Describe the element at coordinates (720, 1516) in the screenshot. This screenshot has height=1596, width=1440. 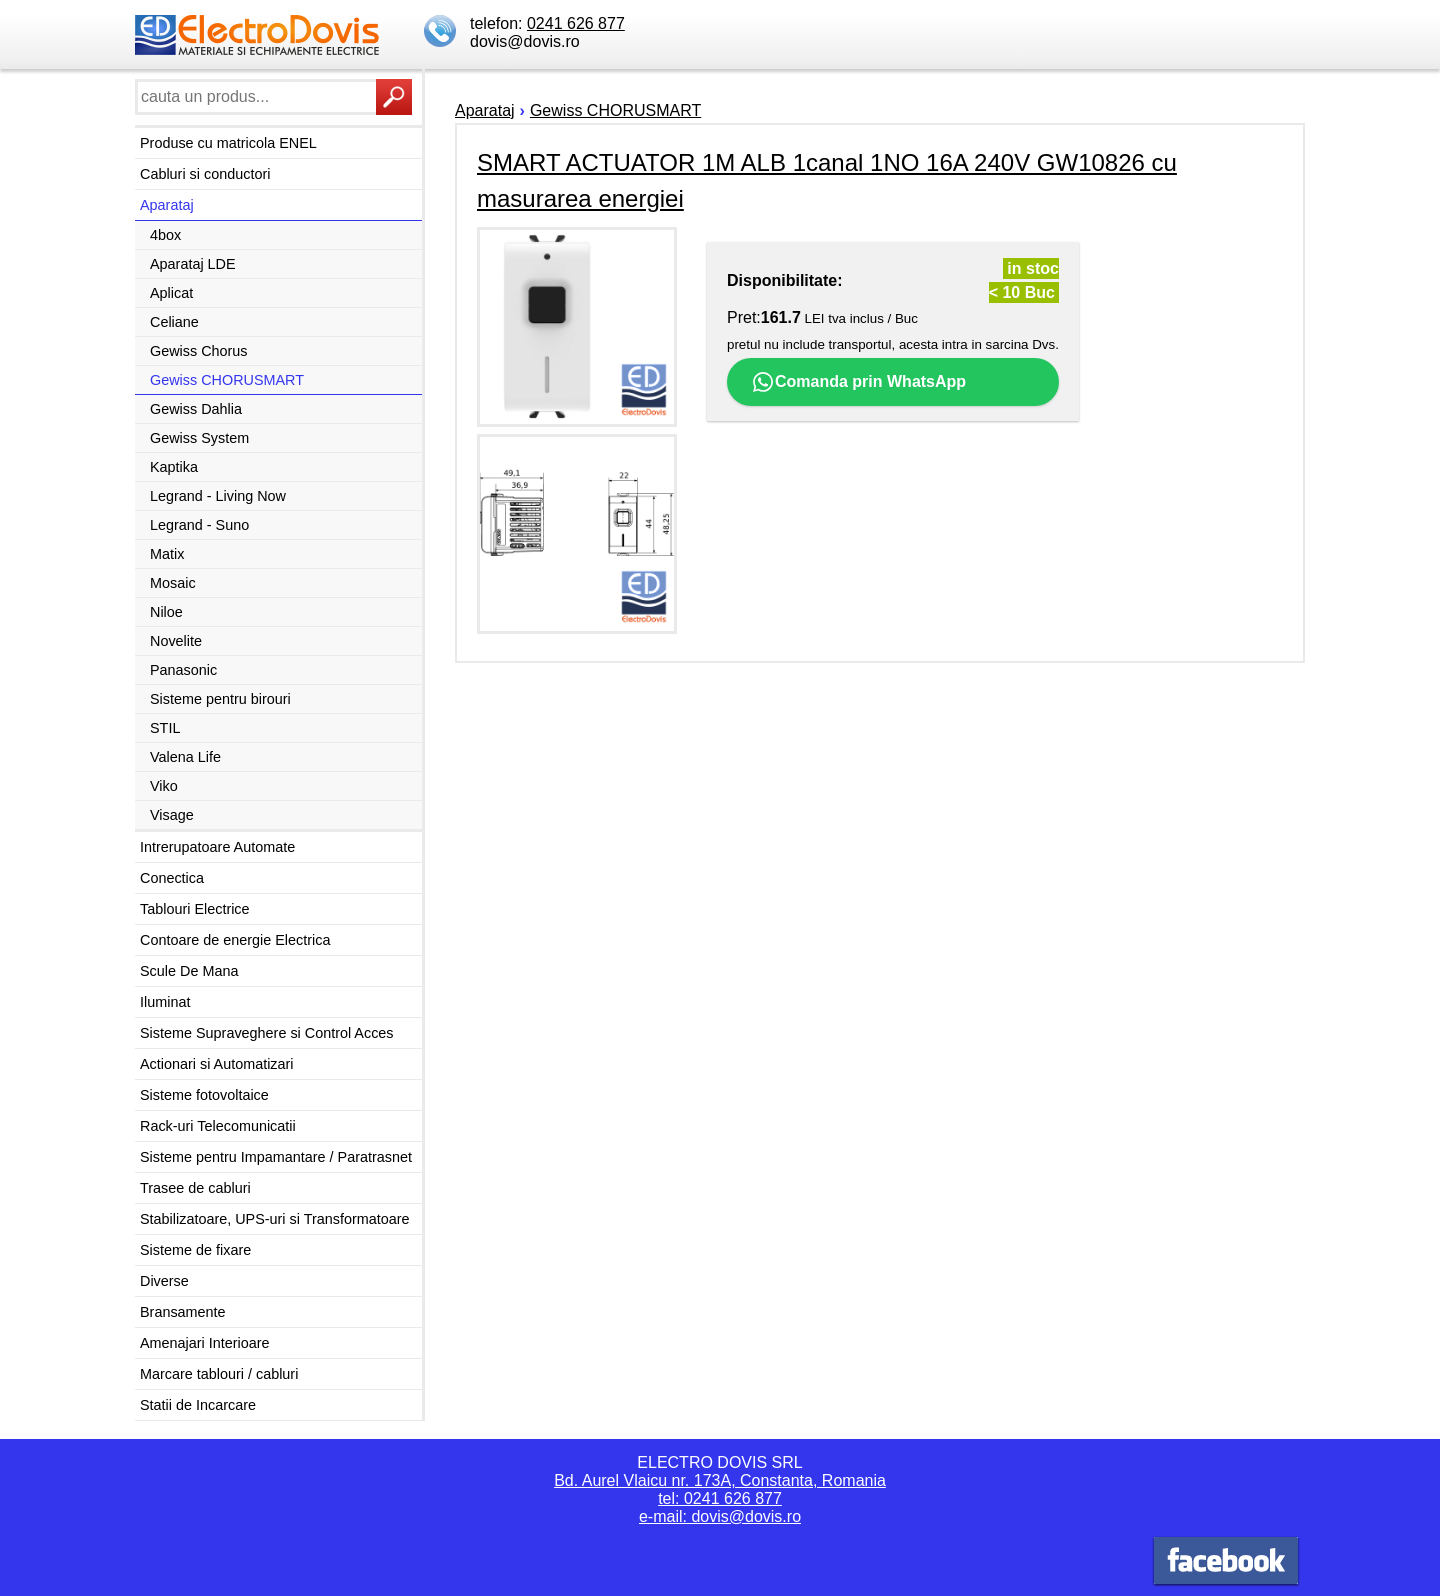
I see `e-mail: dovis@dovis.ro` at that location.